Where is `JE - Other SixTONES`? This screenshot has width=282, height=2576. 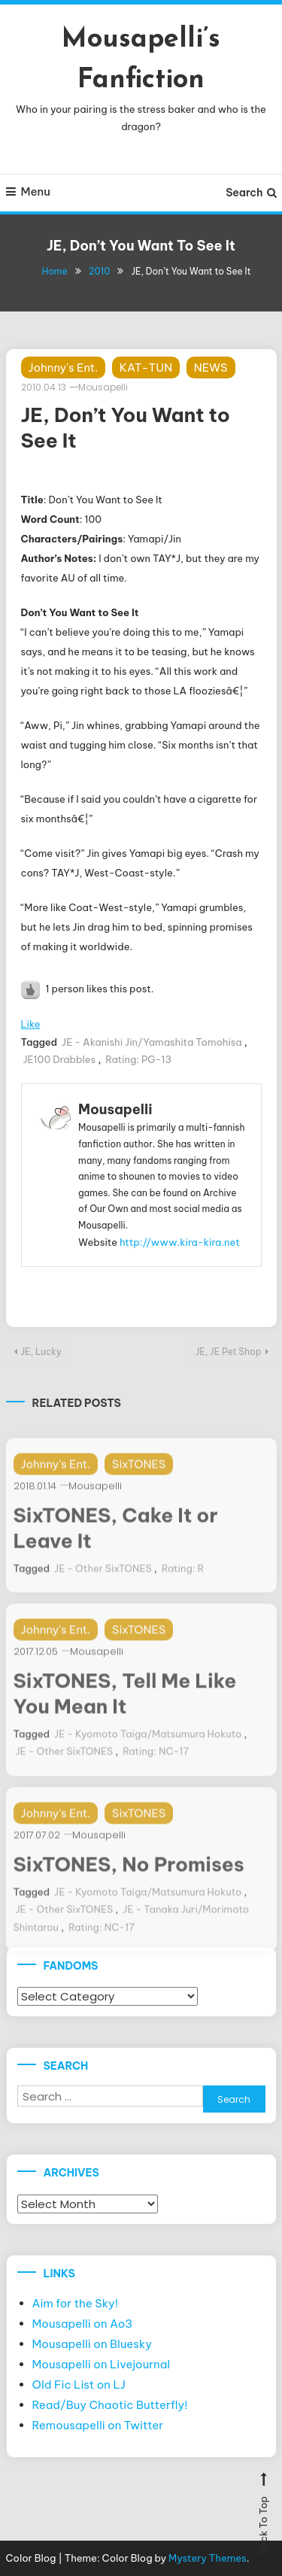 JE - Other SixTONES is located at coordinates (103, 1580).